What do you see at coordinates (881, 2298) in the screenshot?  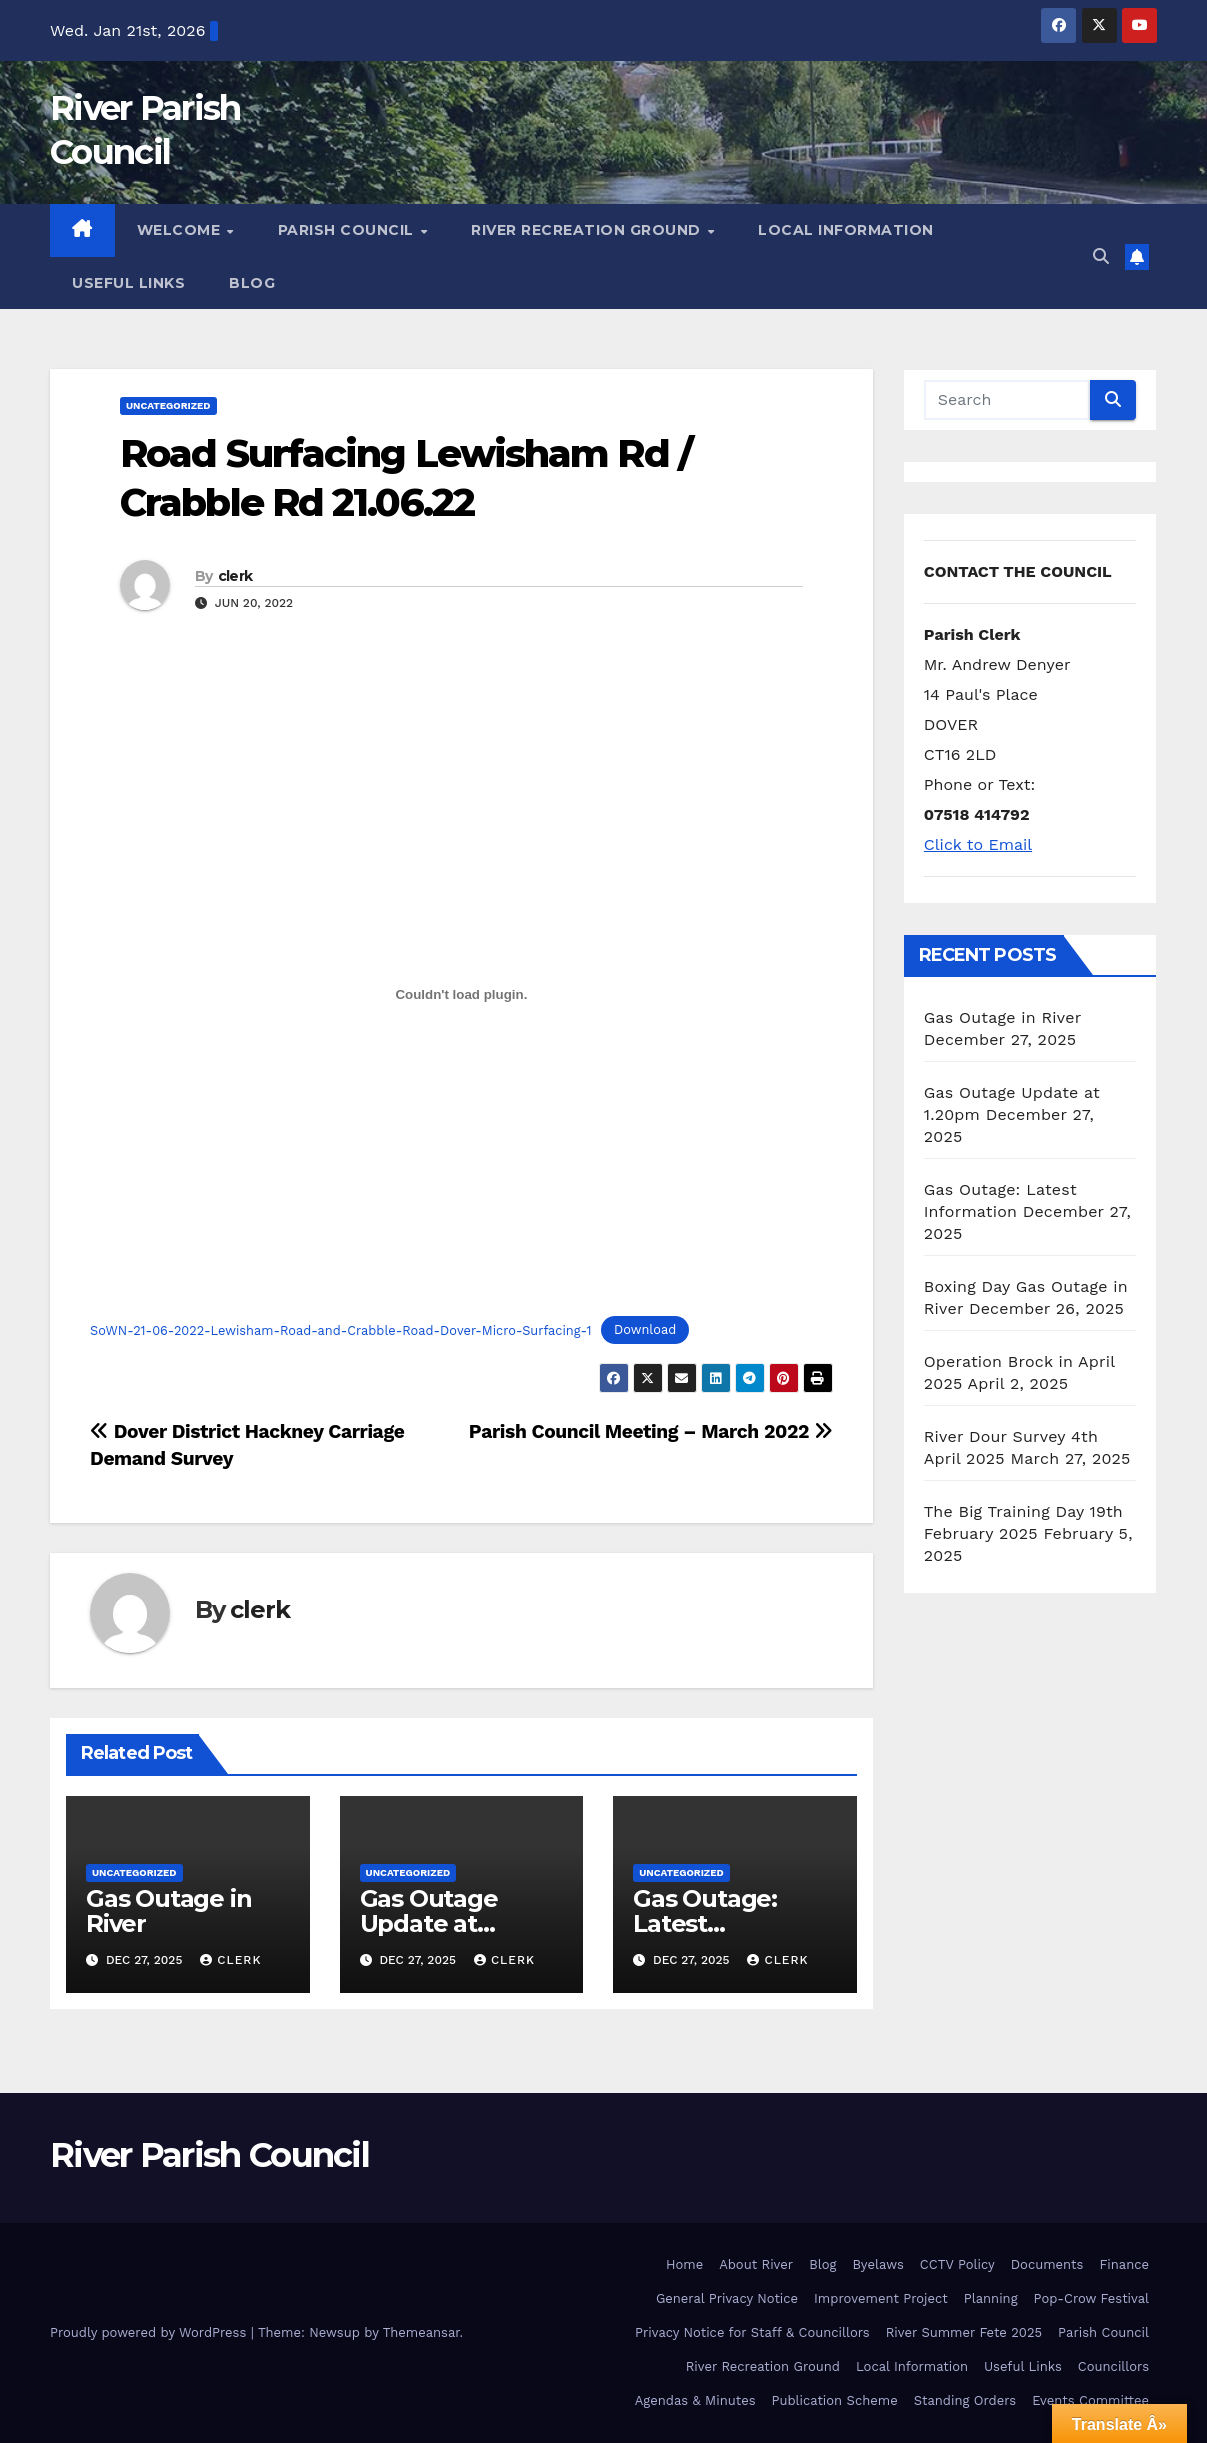 I see `Improvement Project` at bounding box center [881, 2298].